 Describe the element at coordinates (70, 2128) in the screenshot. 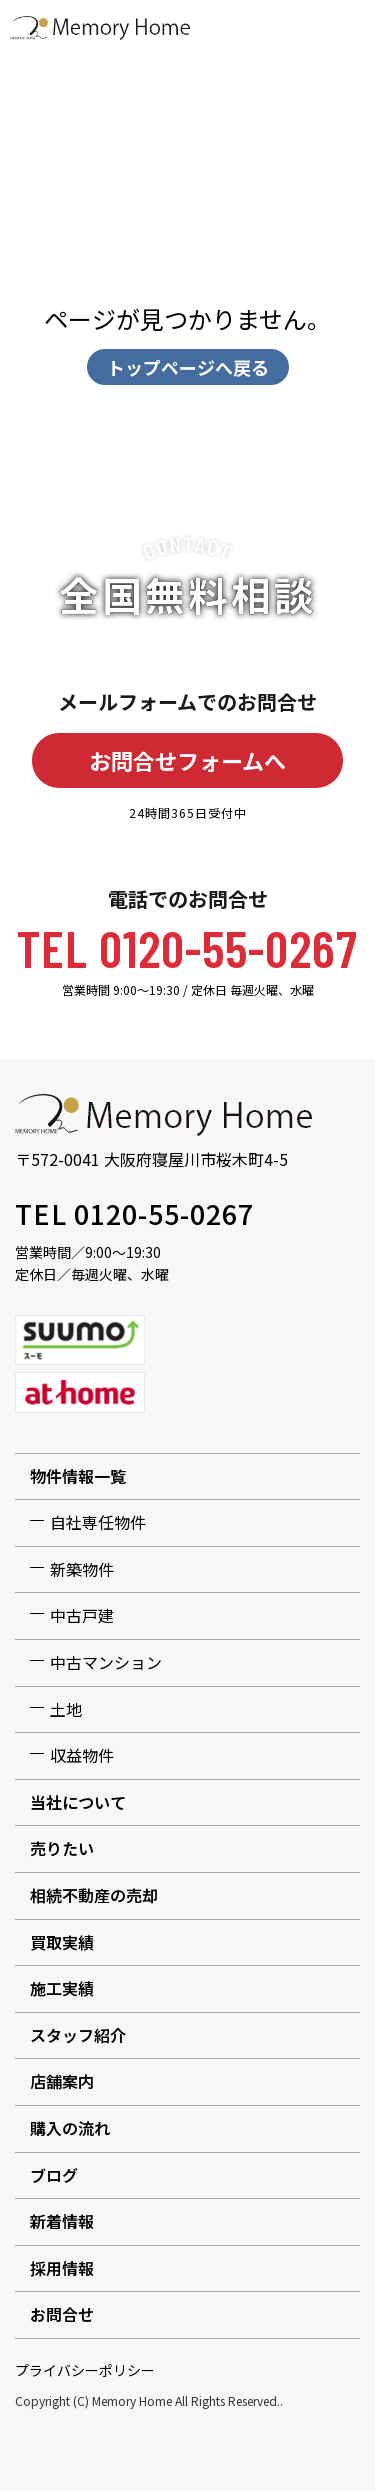

I see `購入の流れ` at that location.